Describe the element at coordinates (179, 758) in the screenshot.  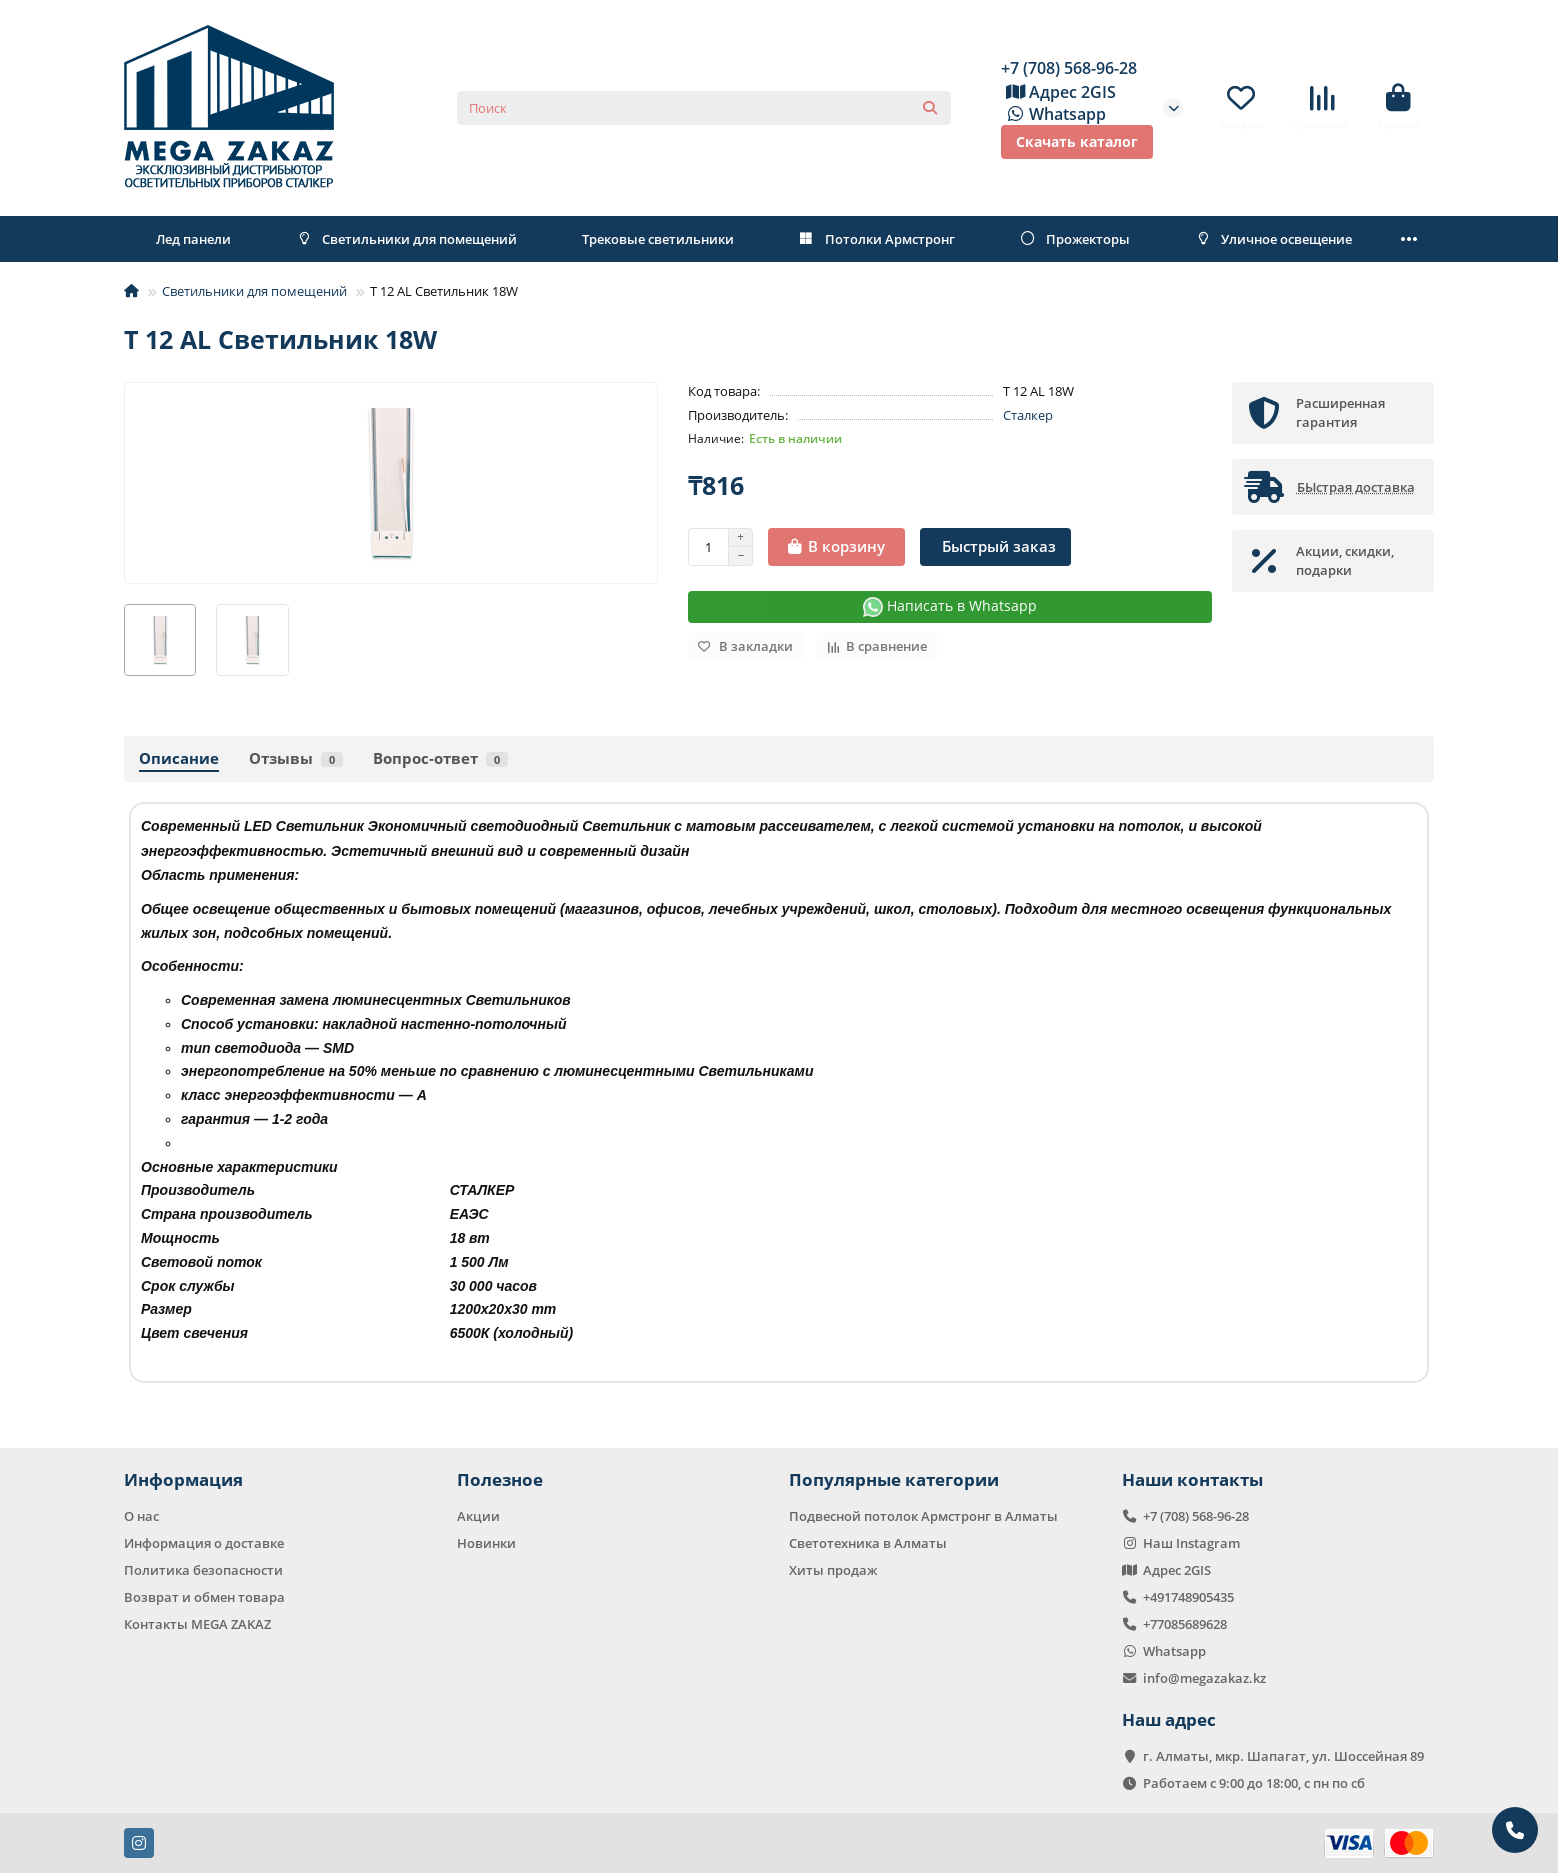
I see `Описание` at that location.